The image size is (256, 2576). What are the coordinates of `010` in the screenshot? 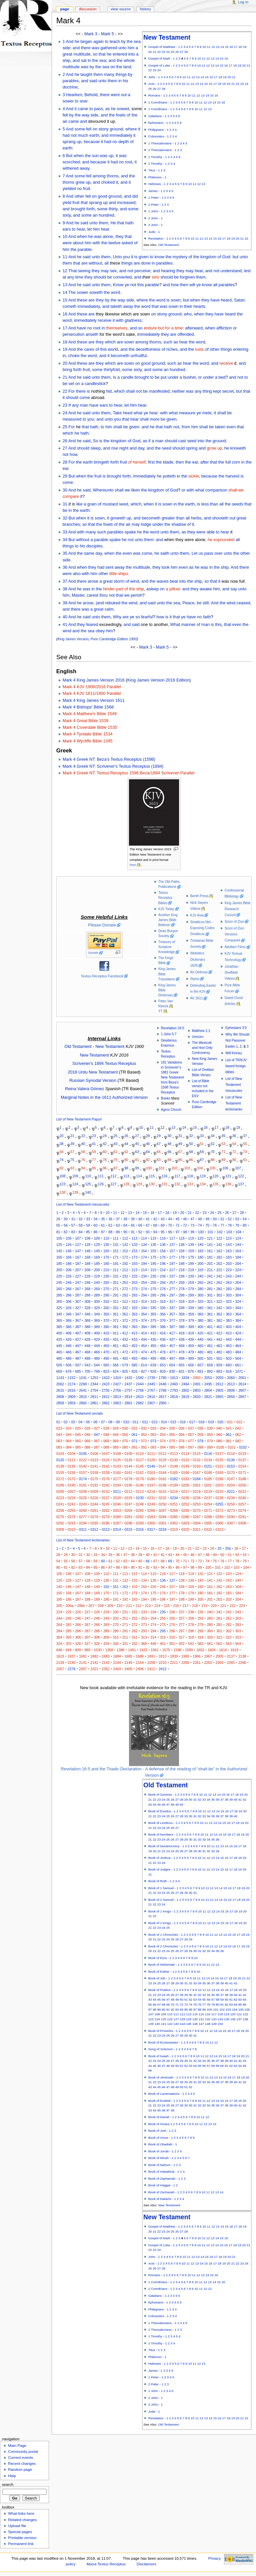 It's located at (126, 1422).